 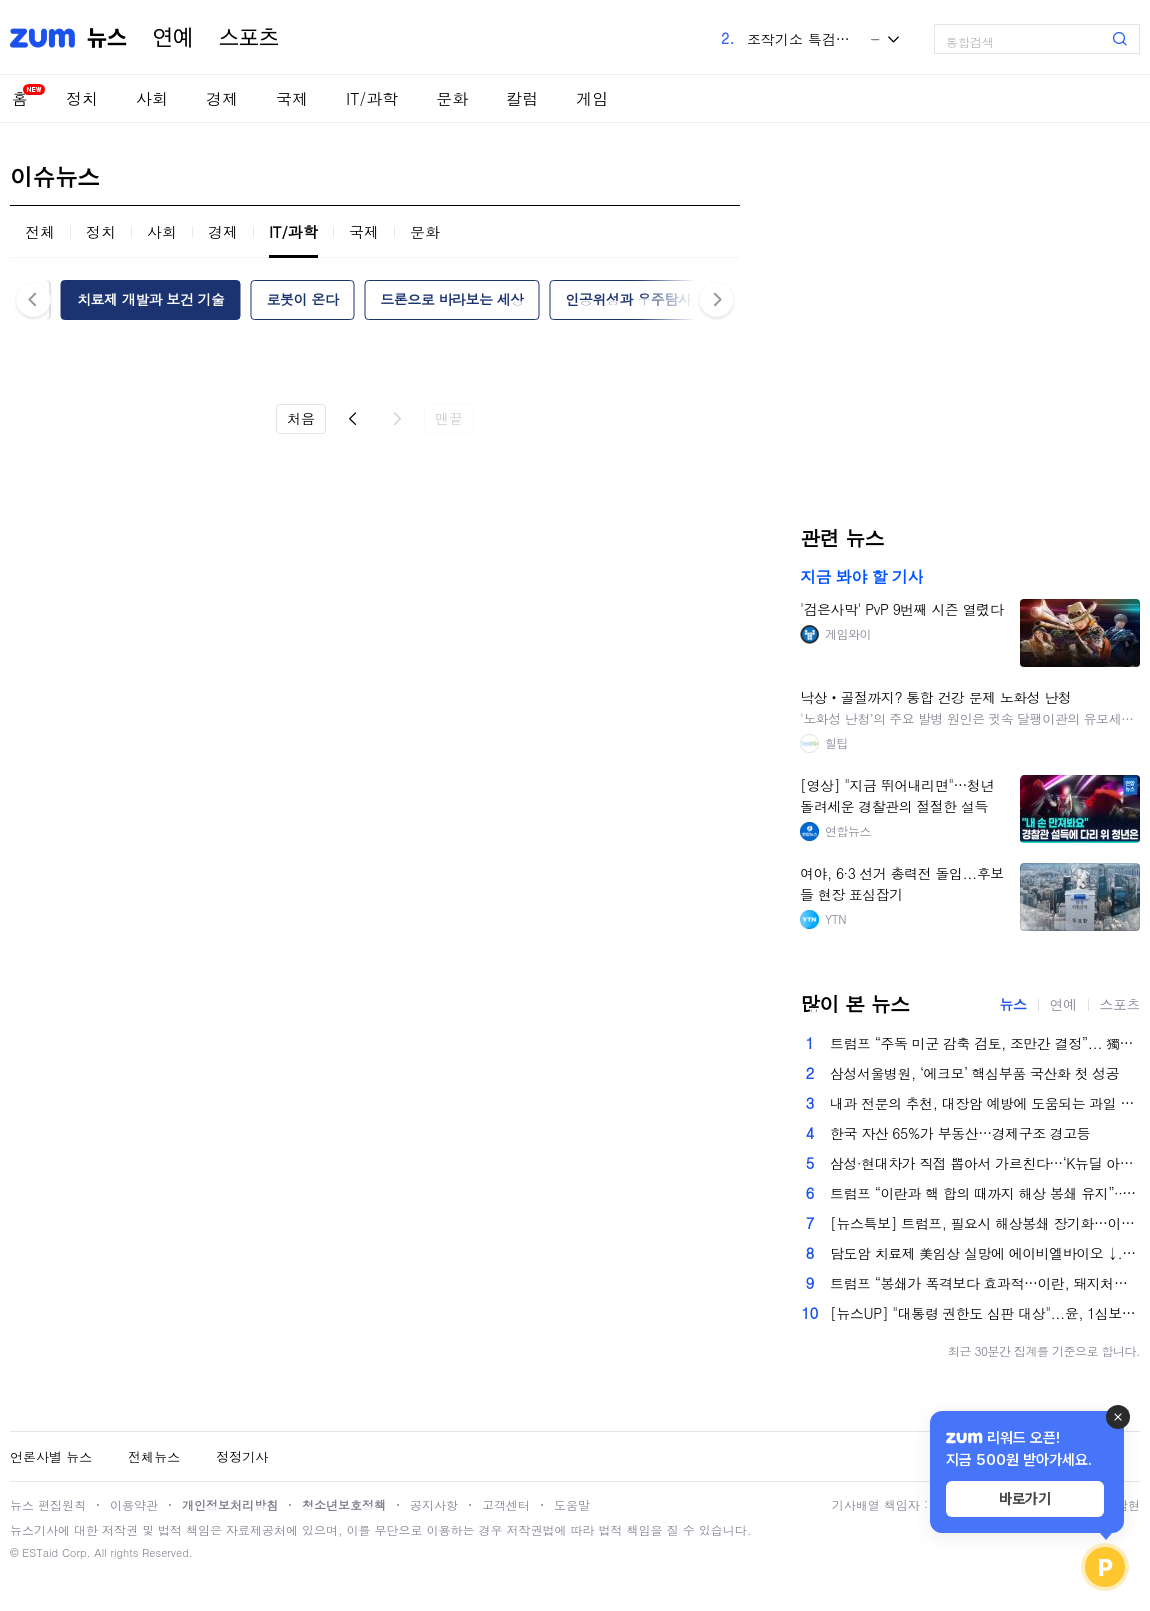 What do you see at coordinates (173, 38) in the screenshot?
I see `연예` at bounding box center [173, 38].